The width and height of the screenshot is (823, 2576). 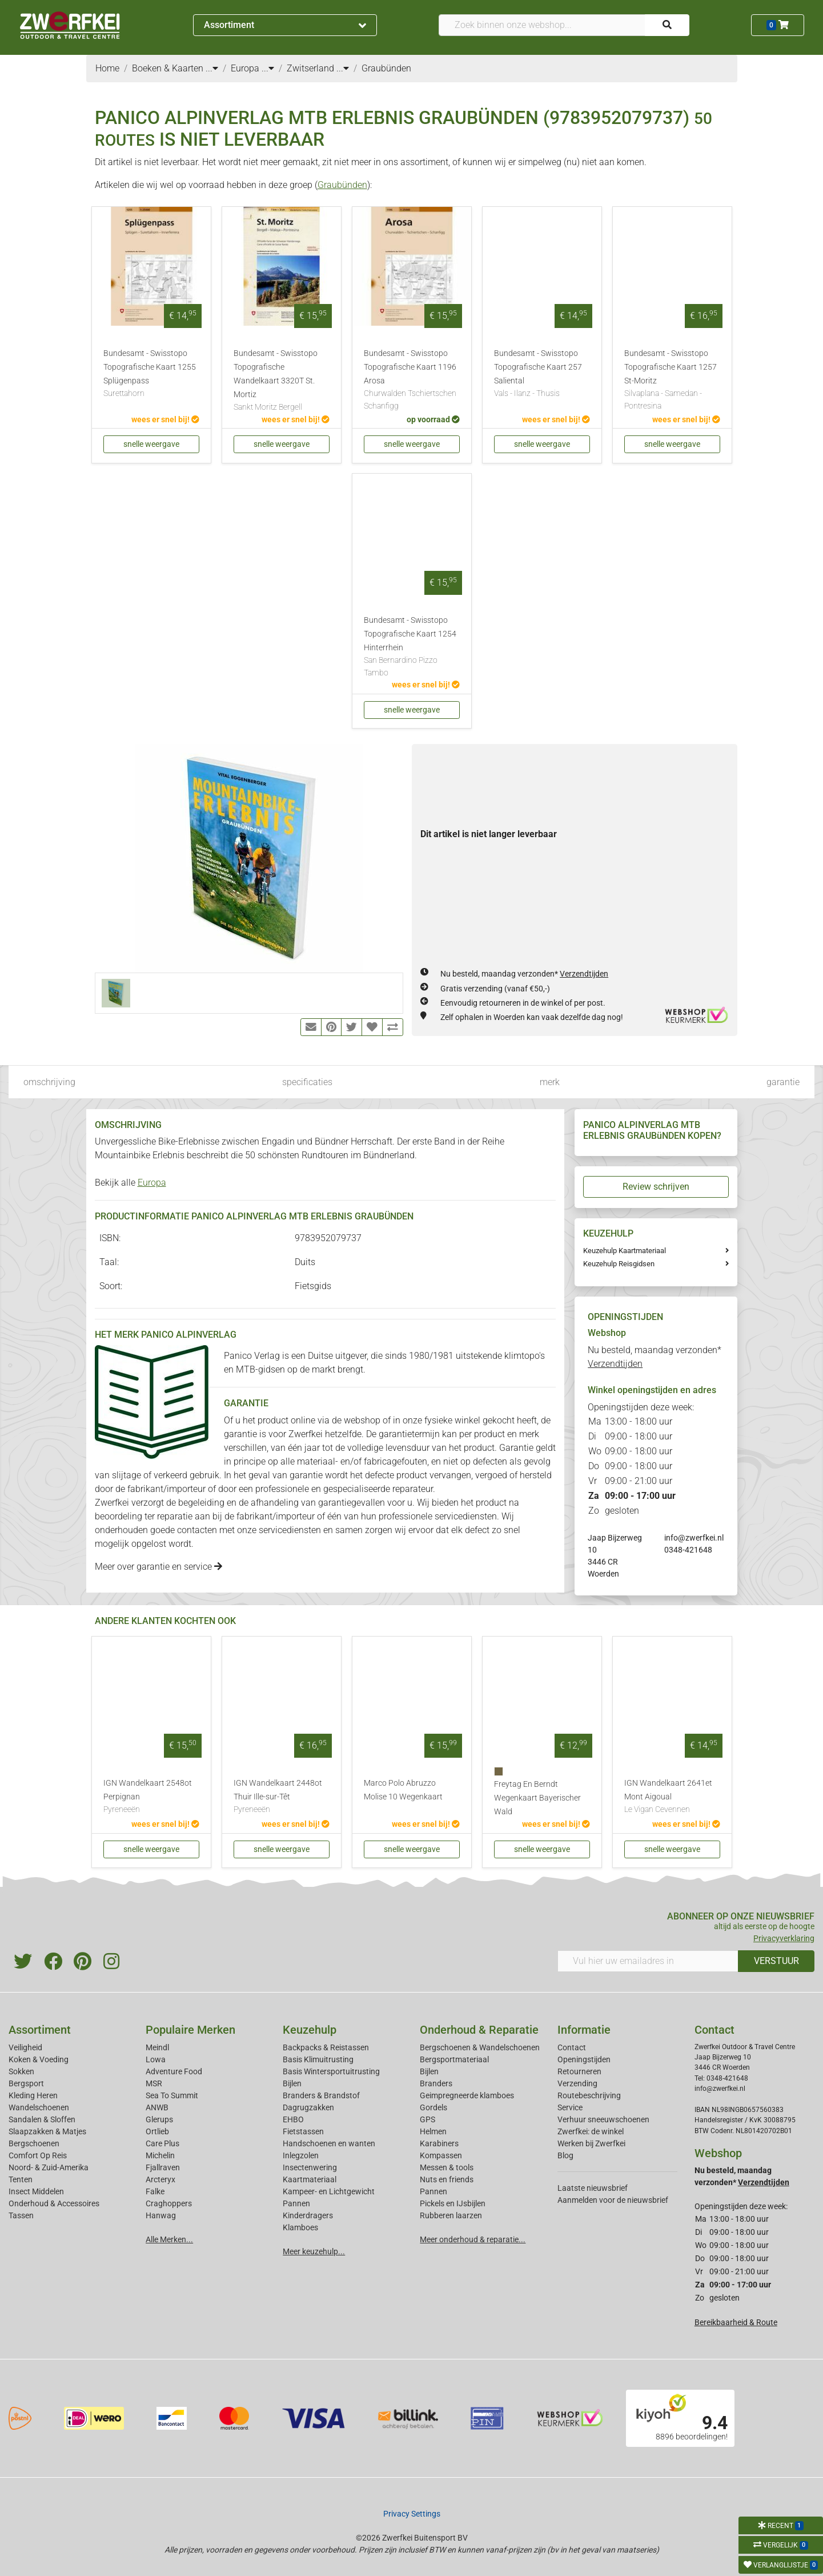 What do you see at coordinates (571, 2047) in the screenshot?
I see `Contact` at bounding box center [571, 2047].